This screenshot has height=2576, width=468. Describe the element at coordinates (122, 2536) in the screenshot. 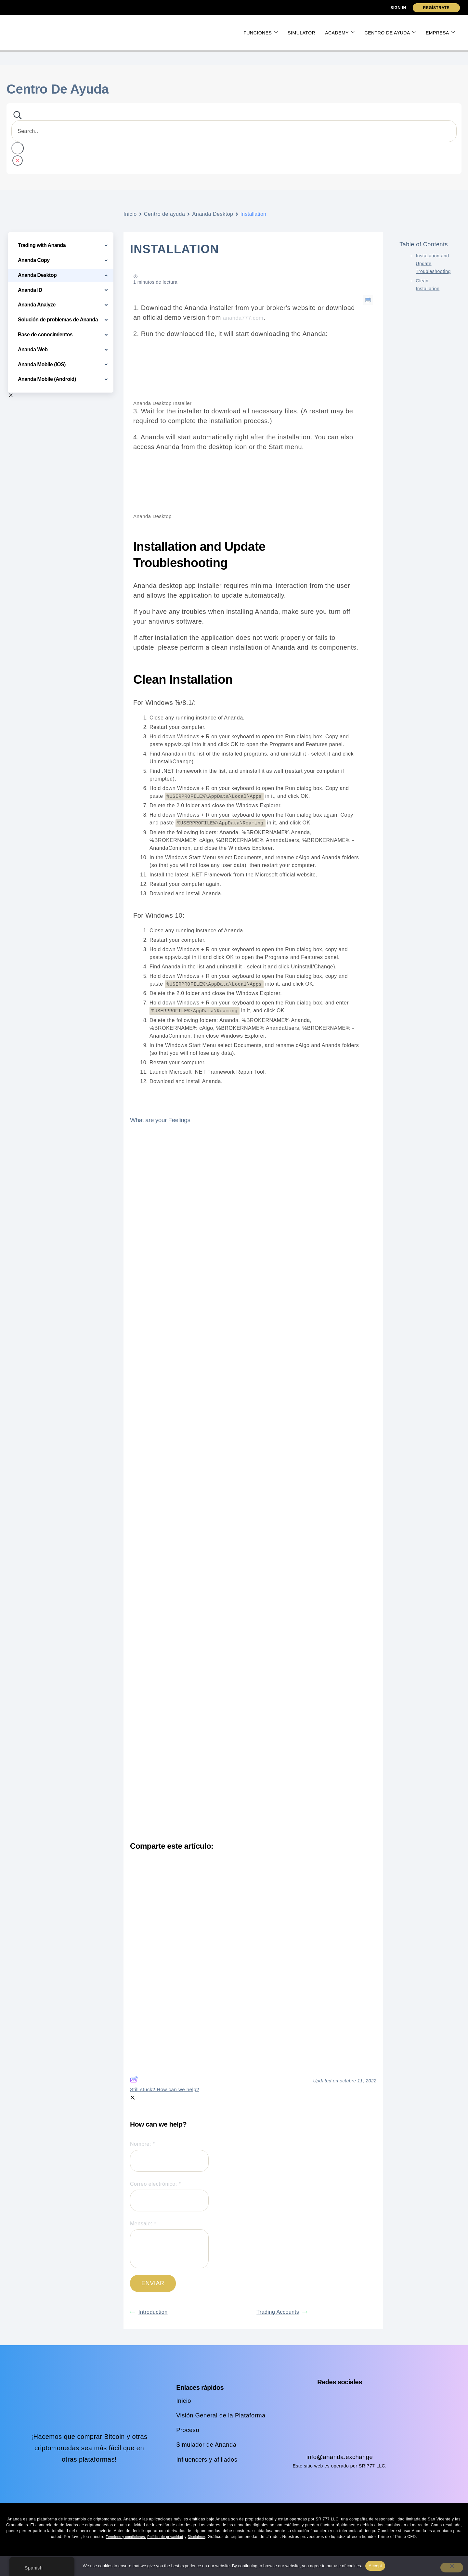

I see `Términos y condiciones,` at that location.